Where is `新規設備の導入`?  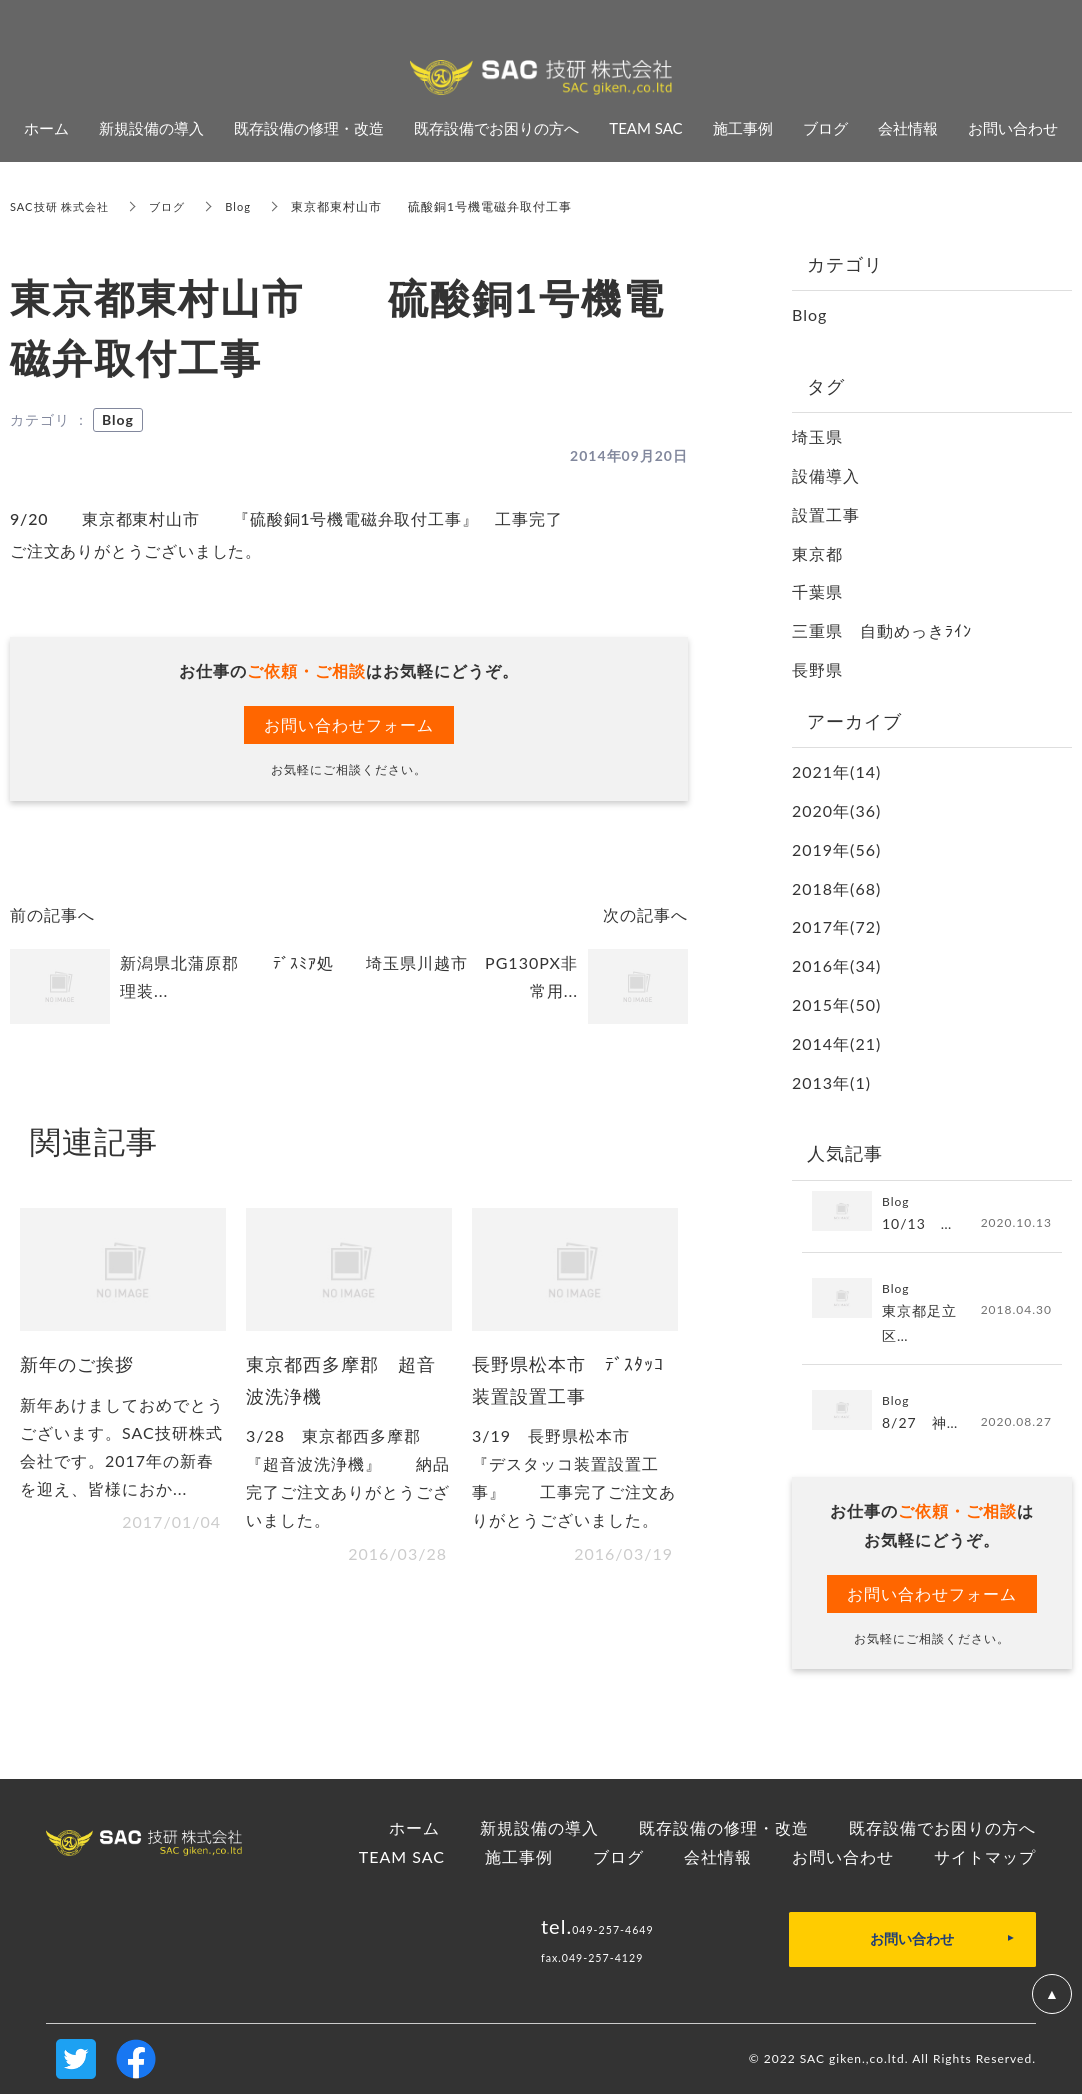 新規設備の導入 is located at coordinates (539, 1832).